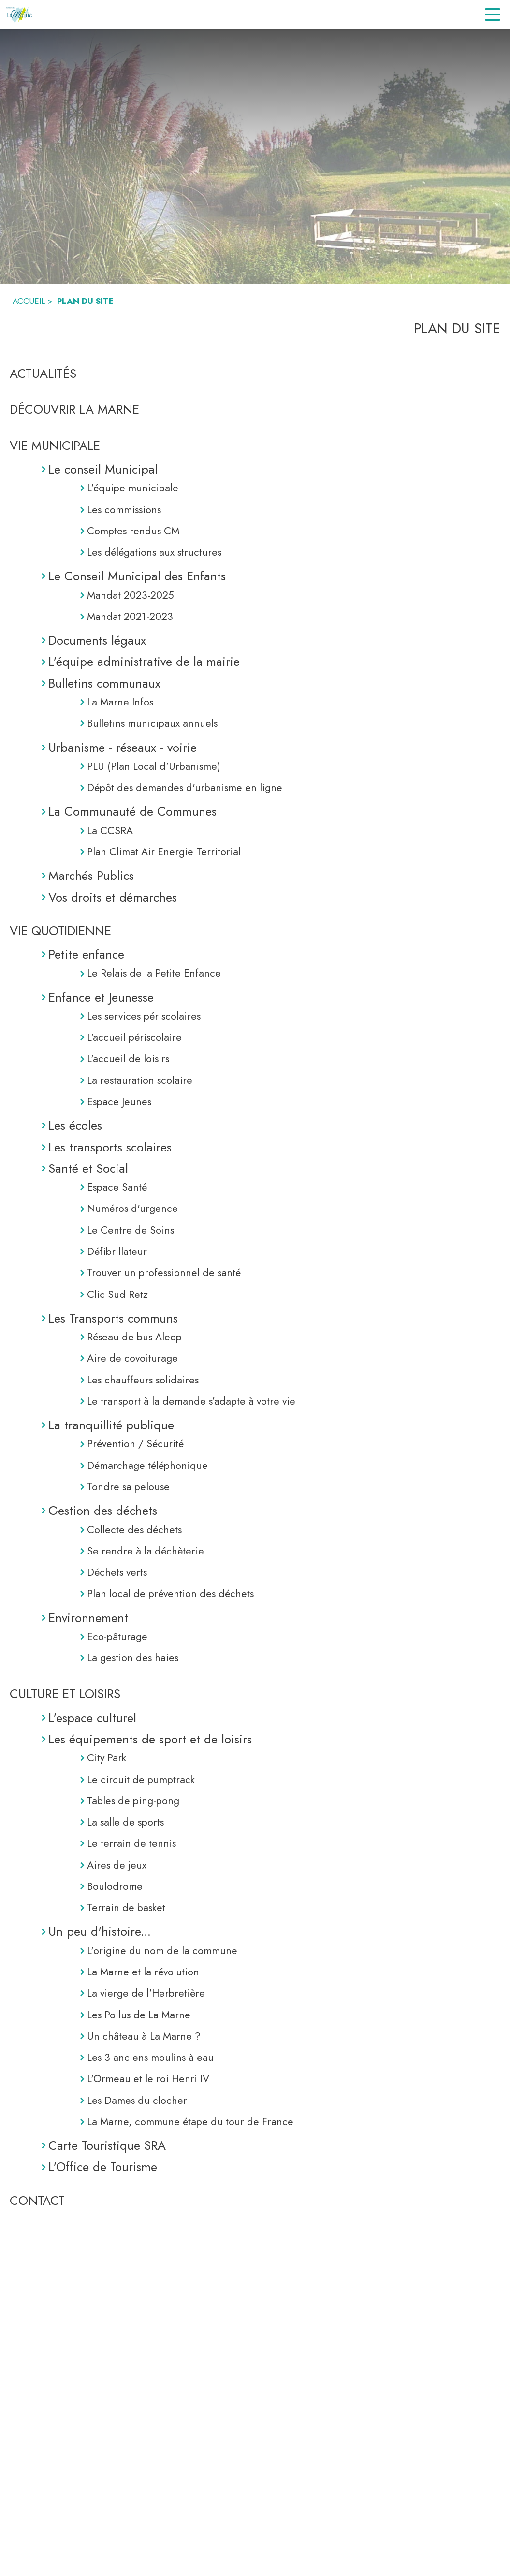  I want to click on Le conseil Municipal, so click(103, 469).